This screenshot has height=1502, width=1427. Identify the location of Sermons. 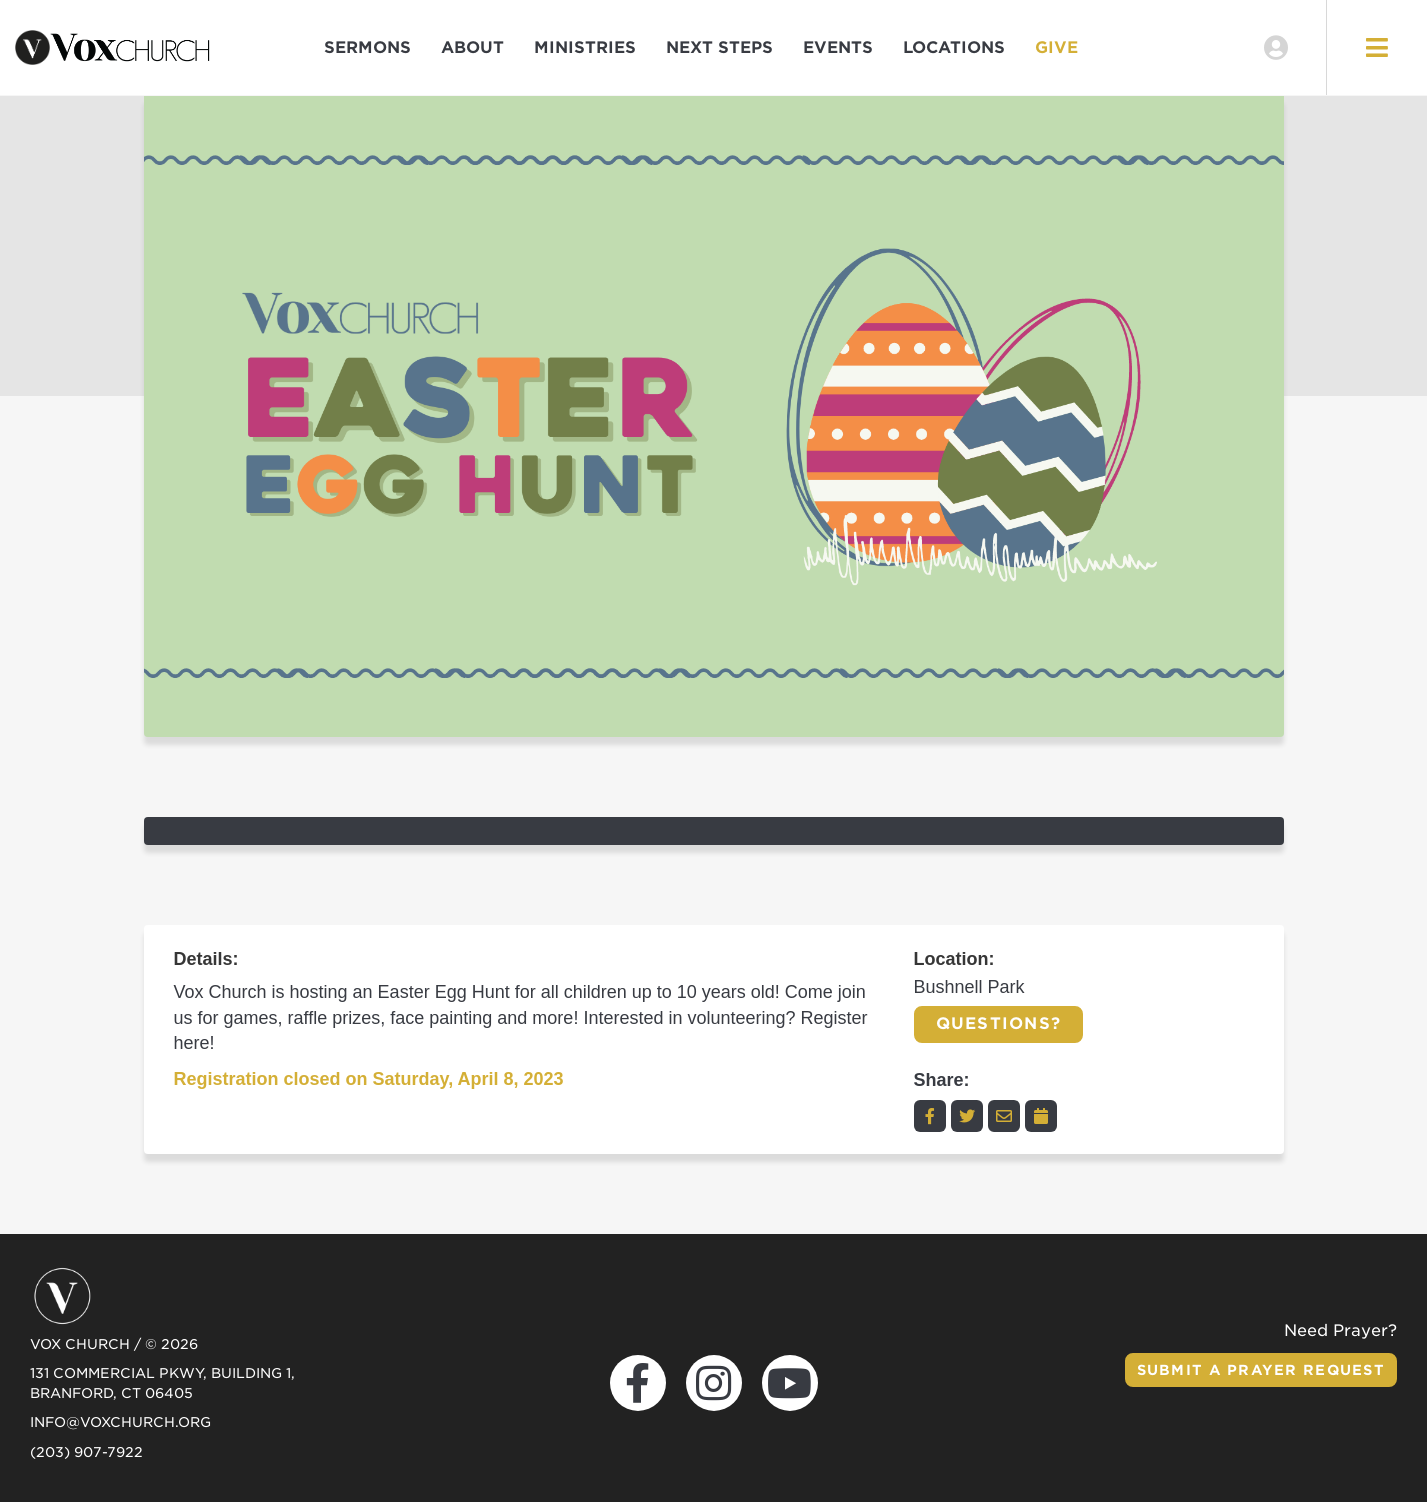
(367, 47).